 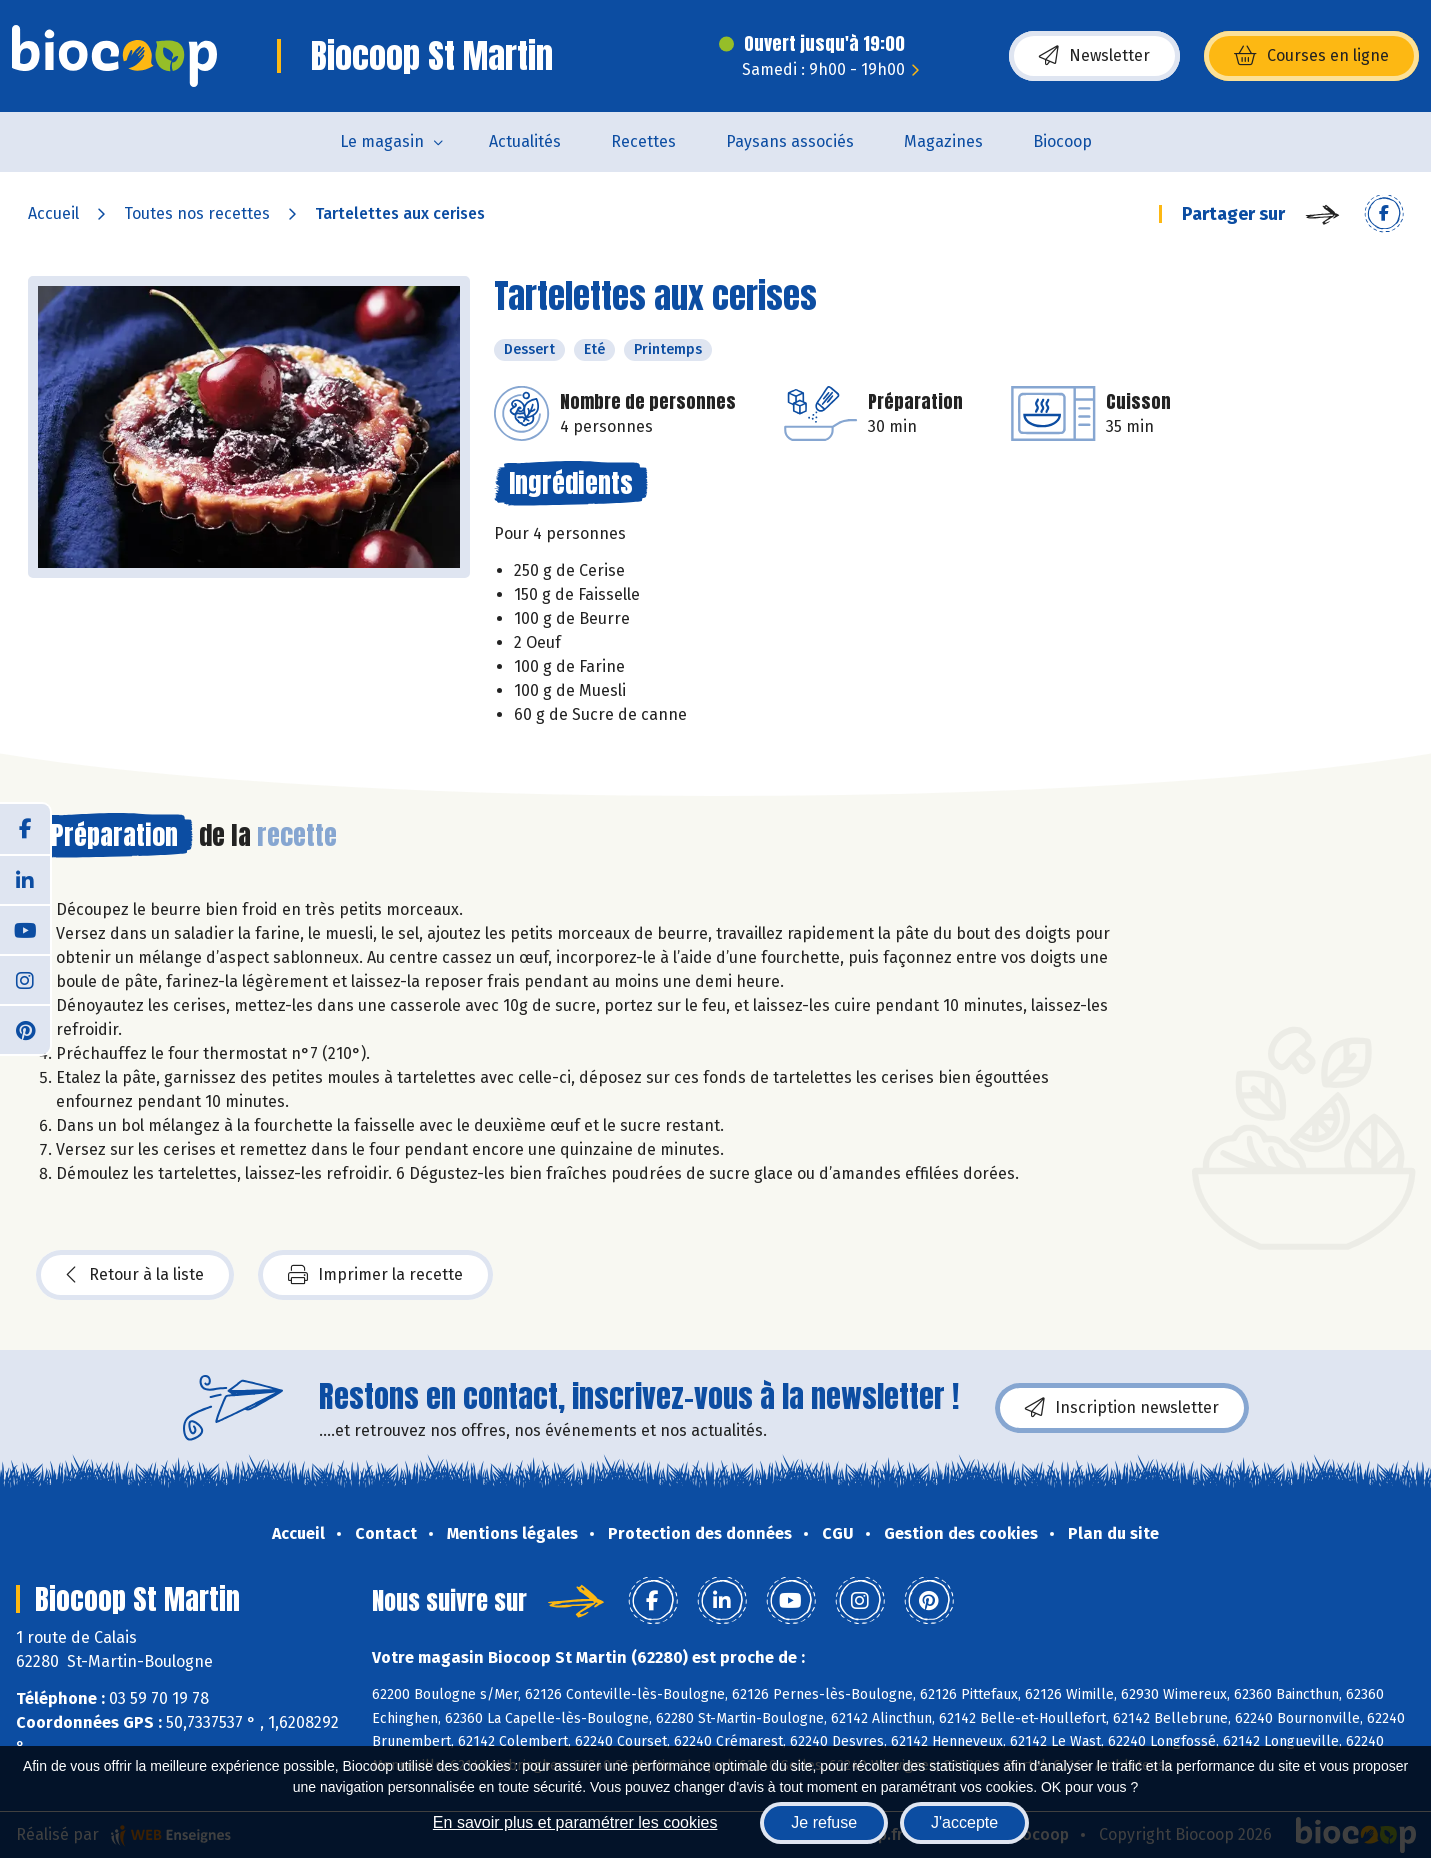 What do you see at coordinates (1122, 1408) in the screenshot?
I see `Inscription newsletter` at bounding box center [1122, 1408].